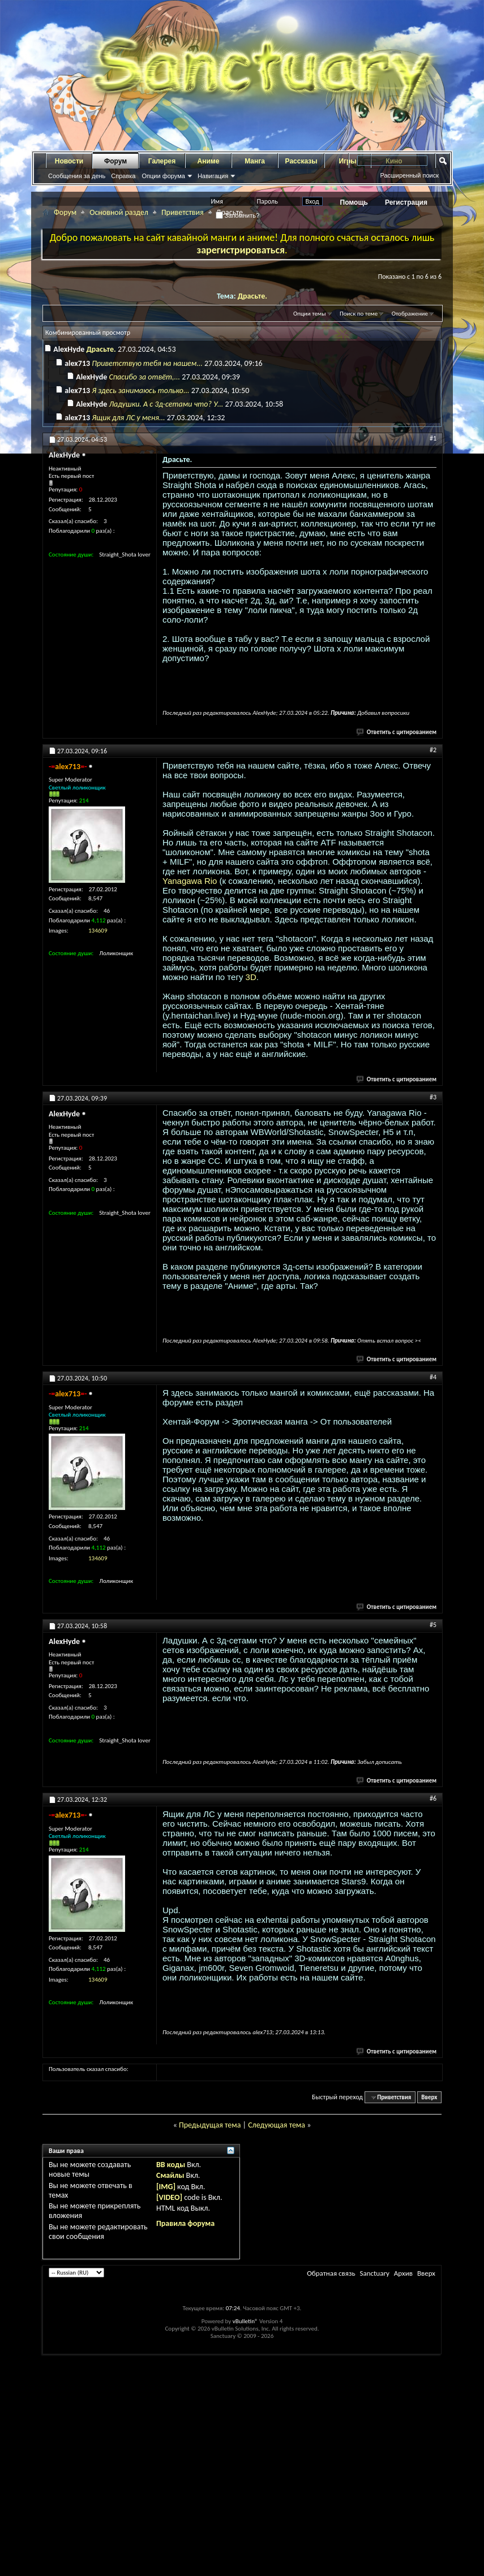  Describe the element at coordinates (76, 175) in the screenshot. I see `Сообщения за день` at that location.